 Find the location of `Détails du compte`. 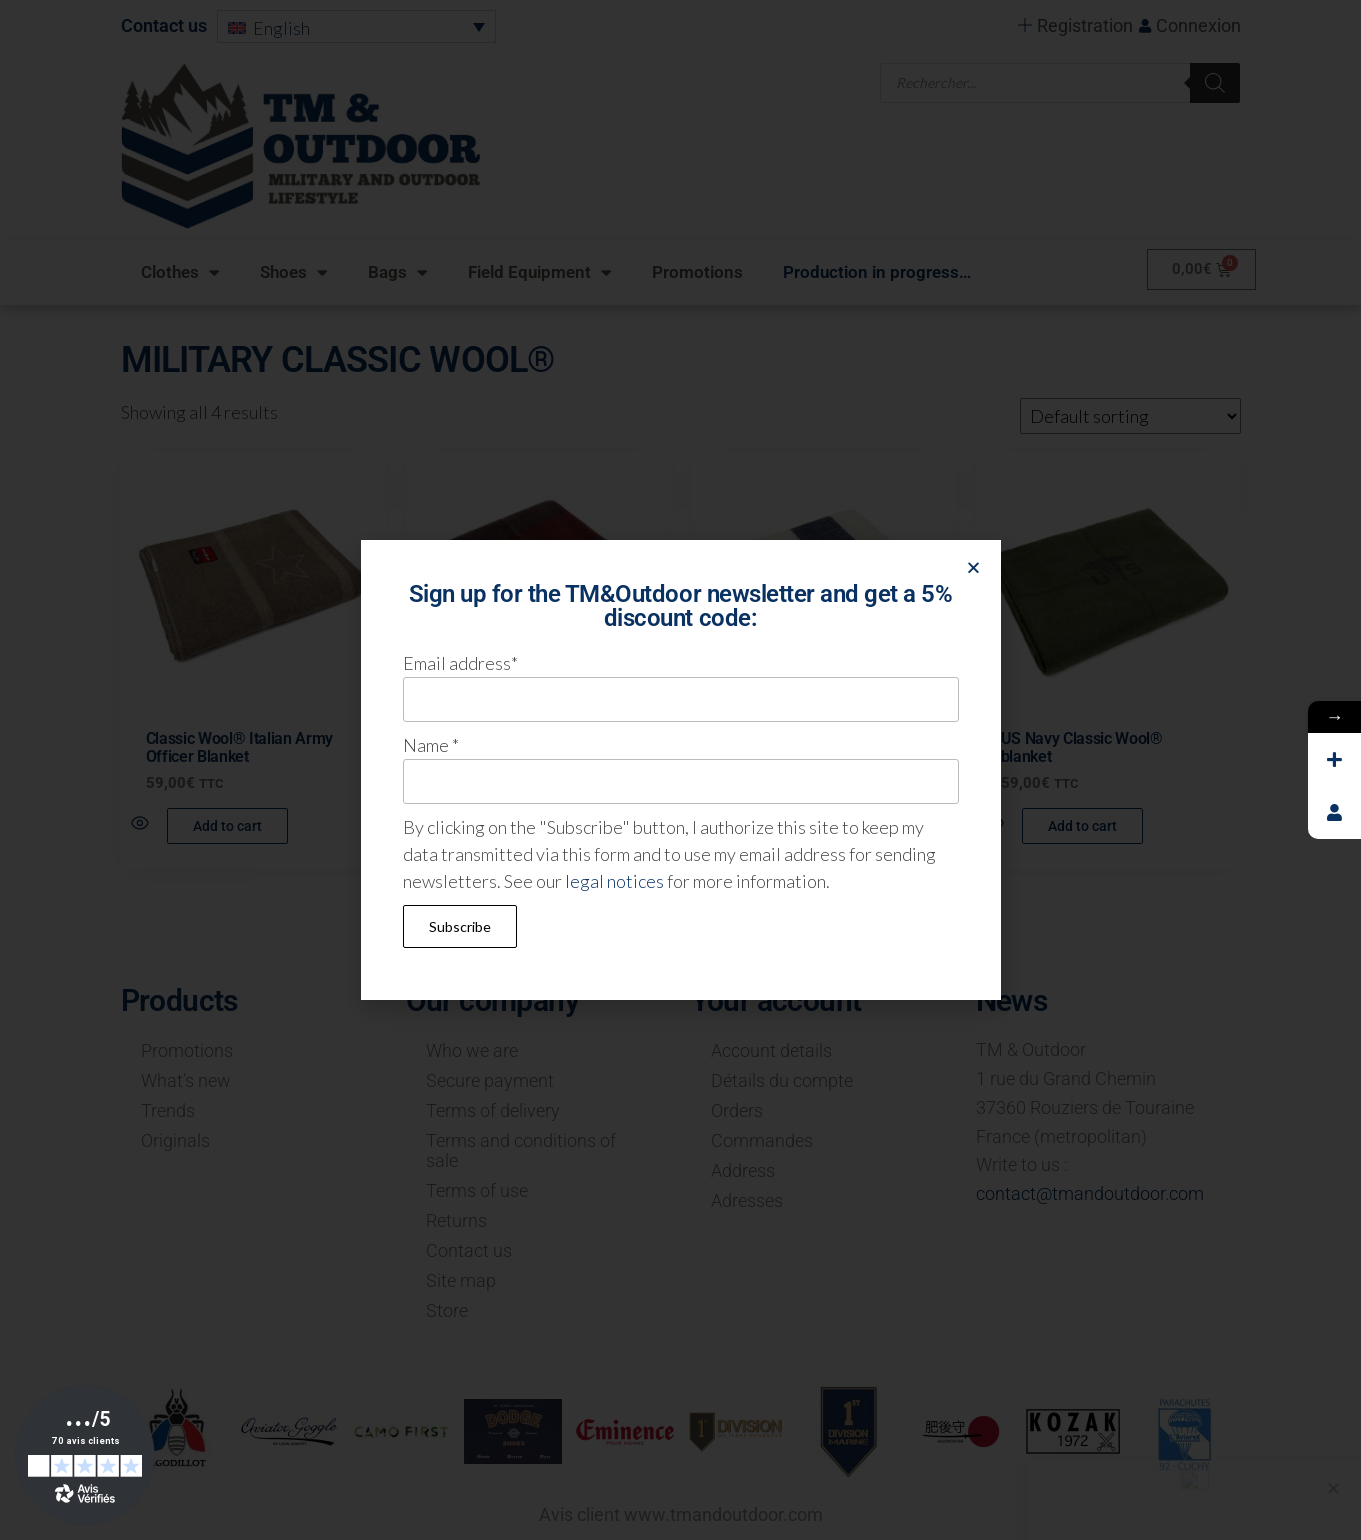

Détails du compte is located at coordinates (782, 1080).